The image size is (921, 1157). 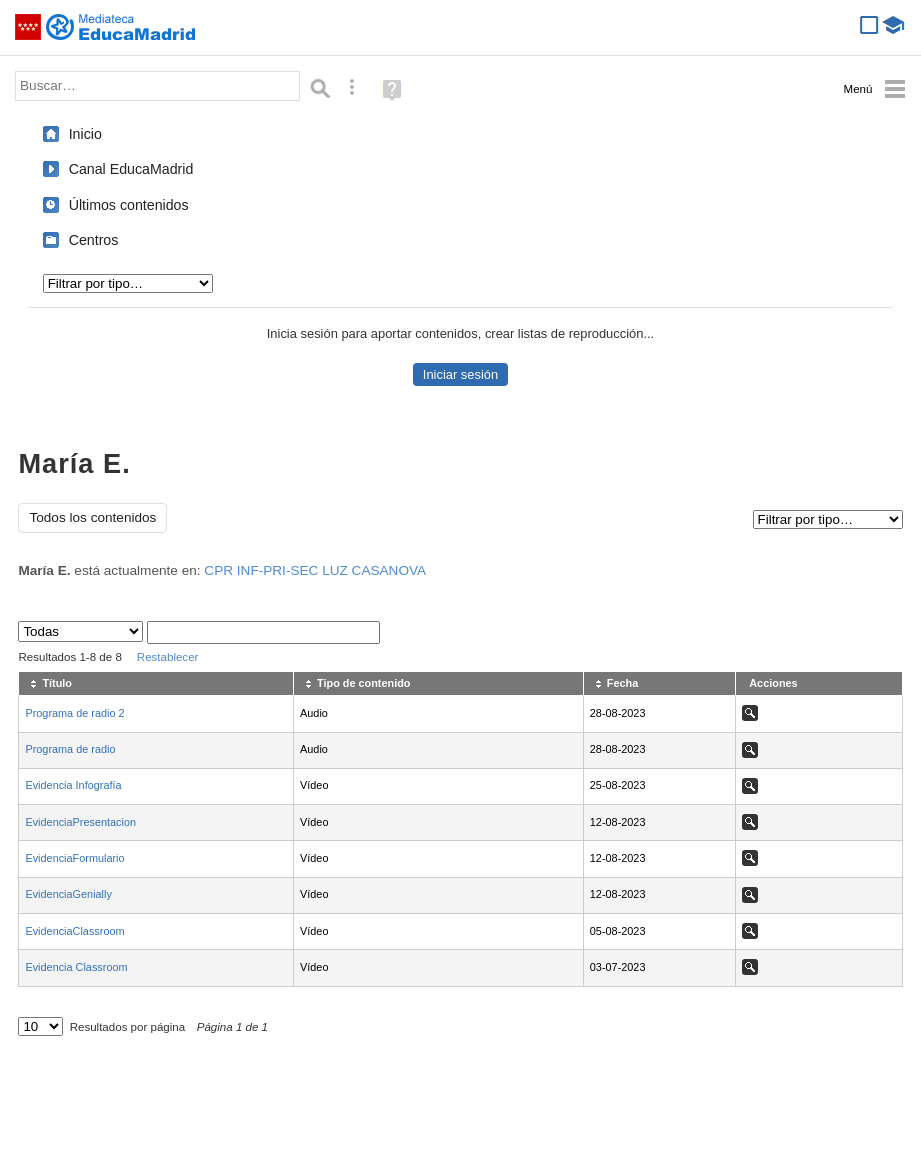 I want to click on EvidenciaClassroom, so click(x=74, y=931).